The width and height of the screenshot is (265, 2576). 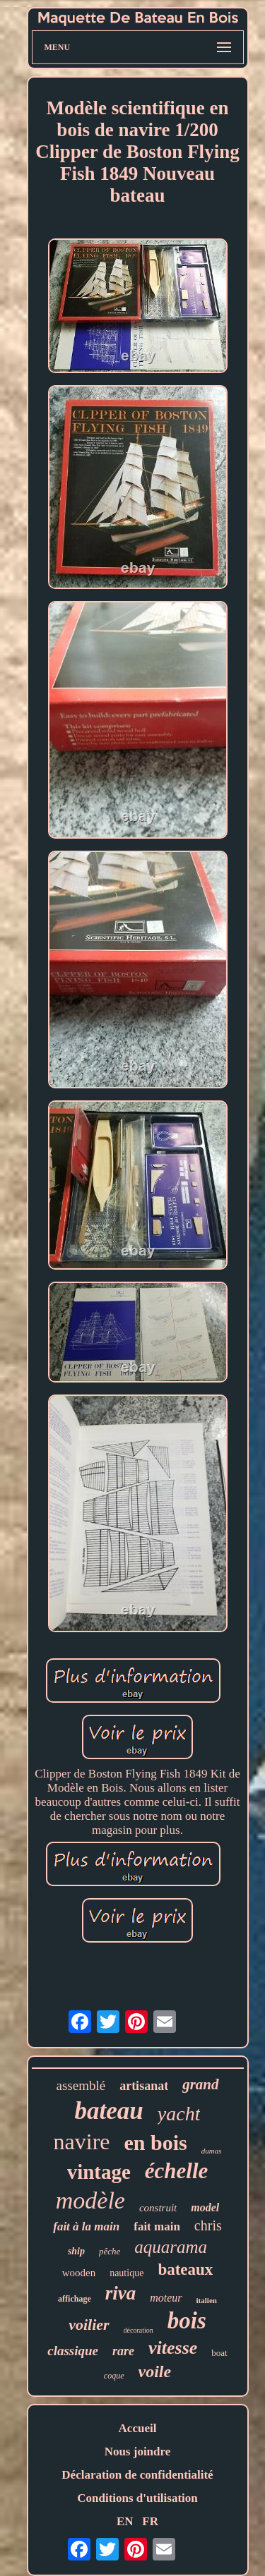 I want to click on moteur, so click(x=166, y=2298).